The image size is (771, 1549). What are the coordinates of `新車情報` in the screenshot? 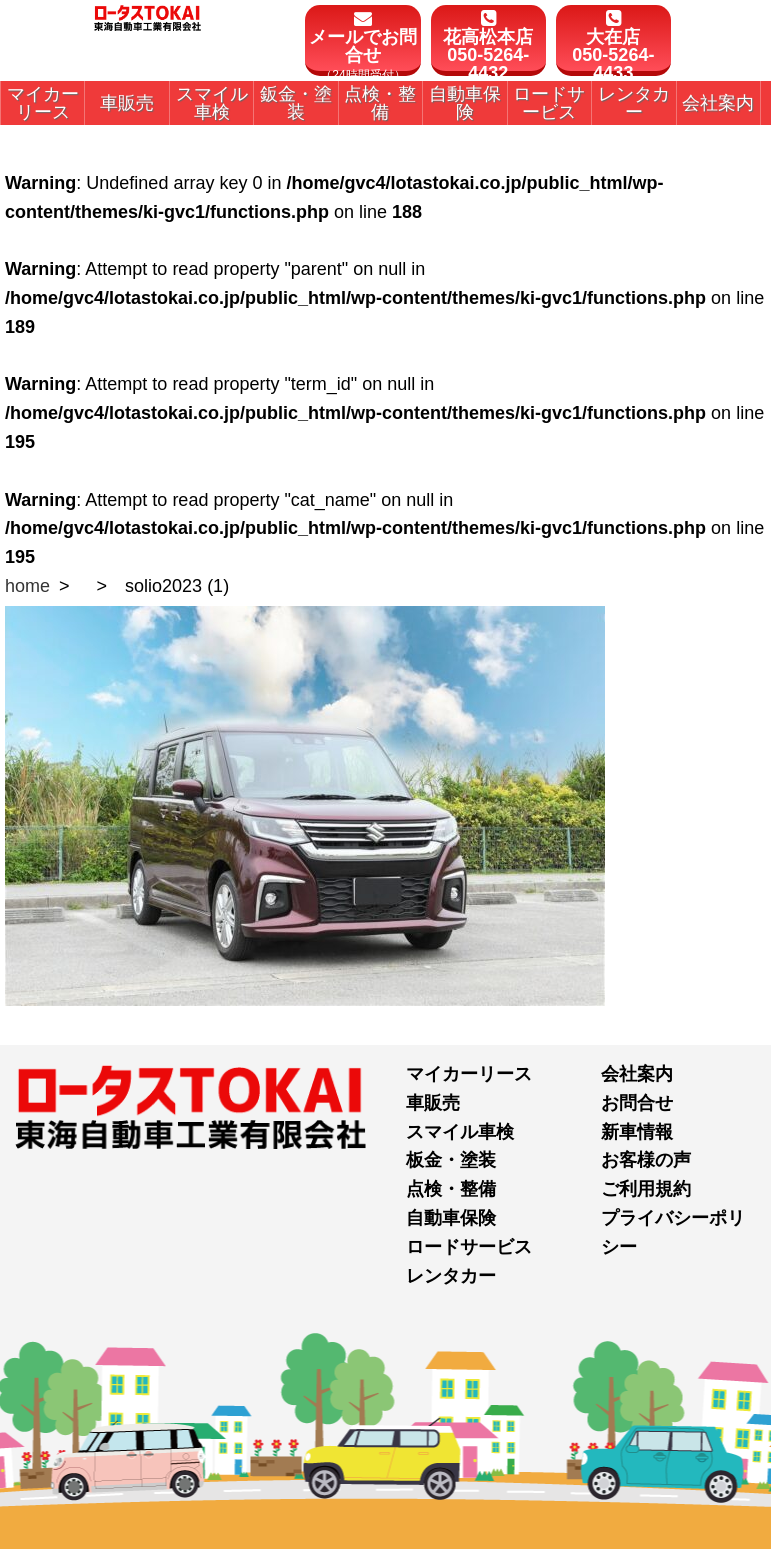 It's located at (637, 1132).